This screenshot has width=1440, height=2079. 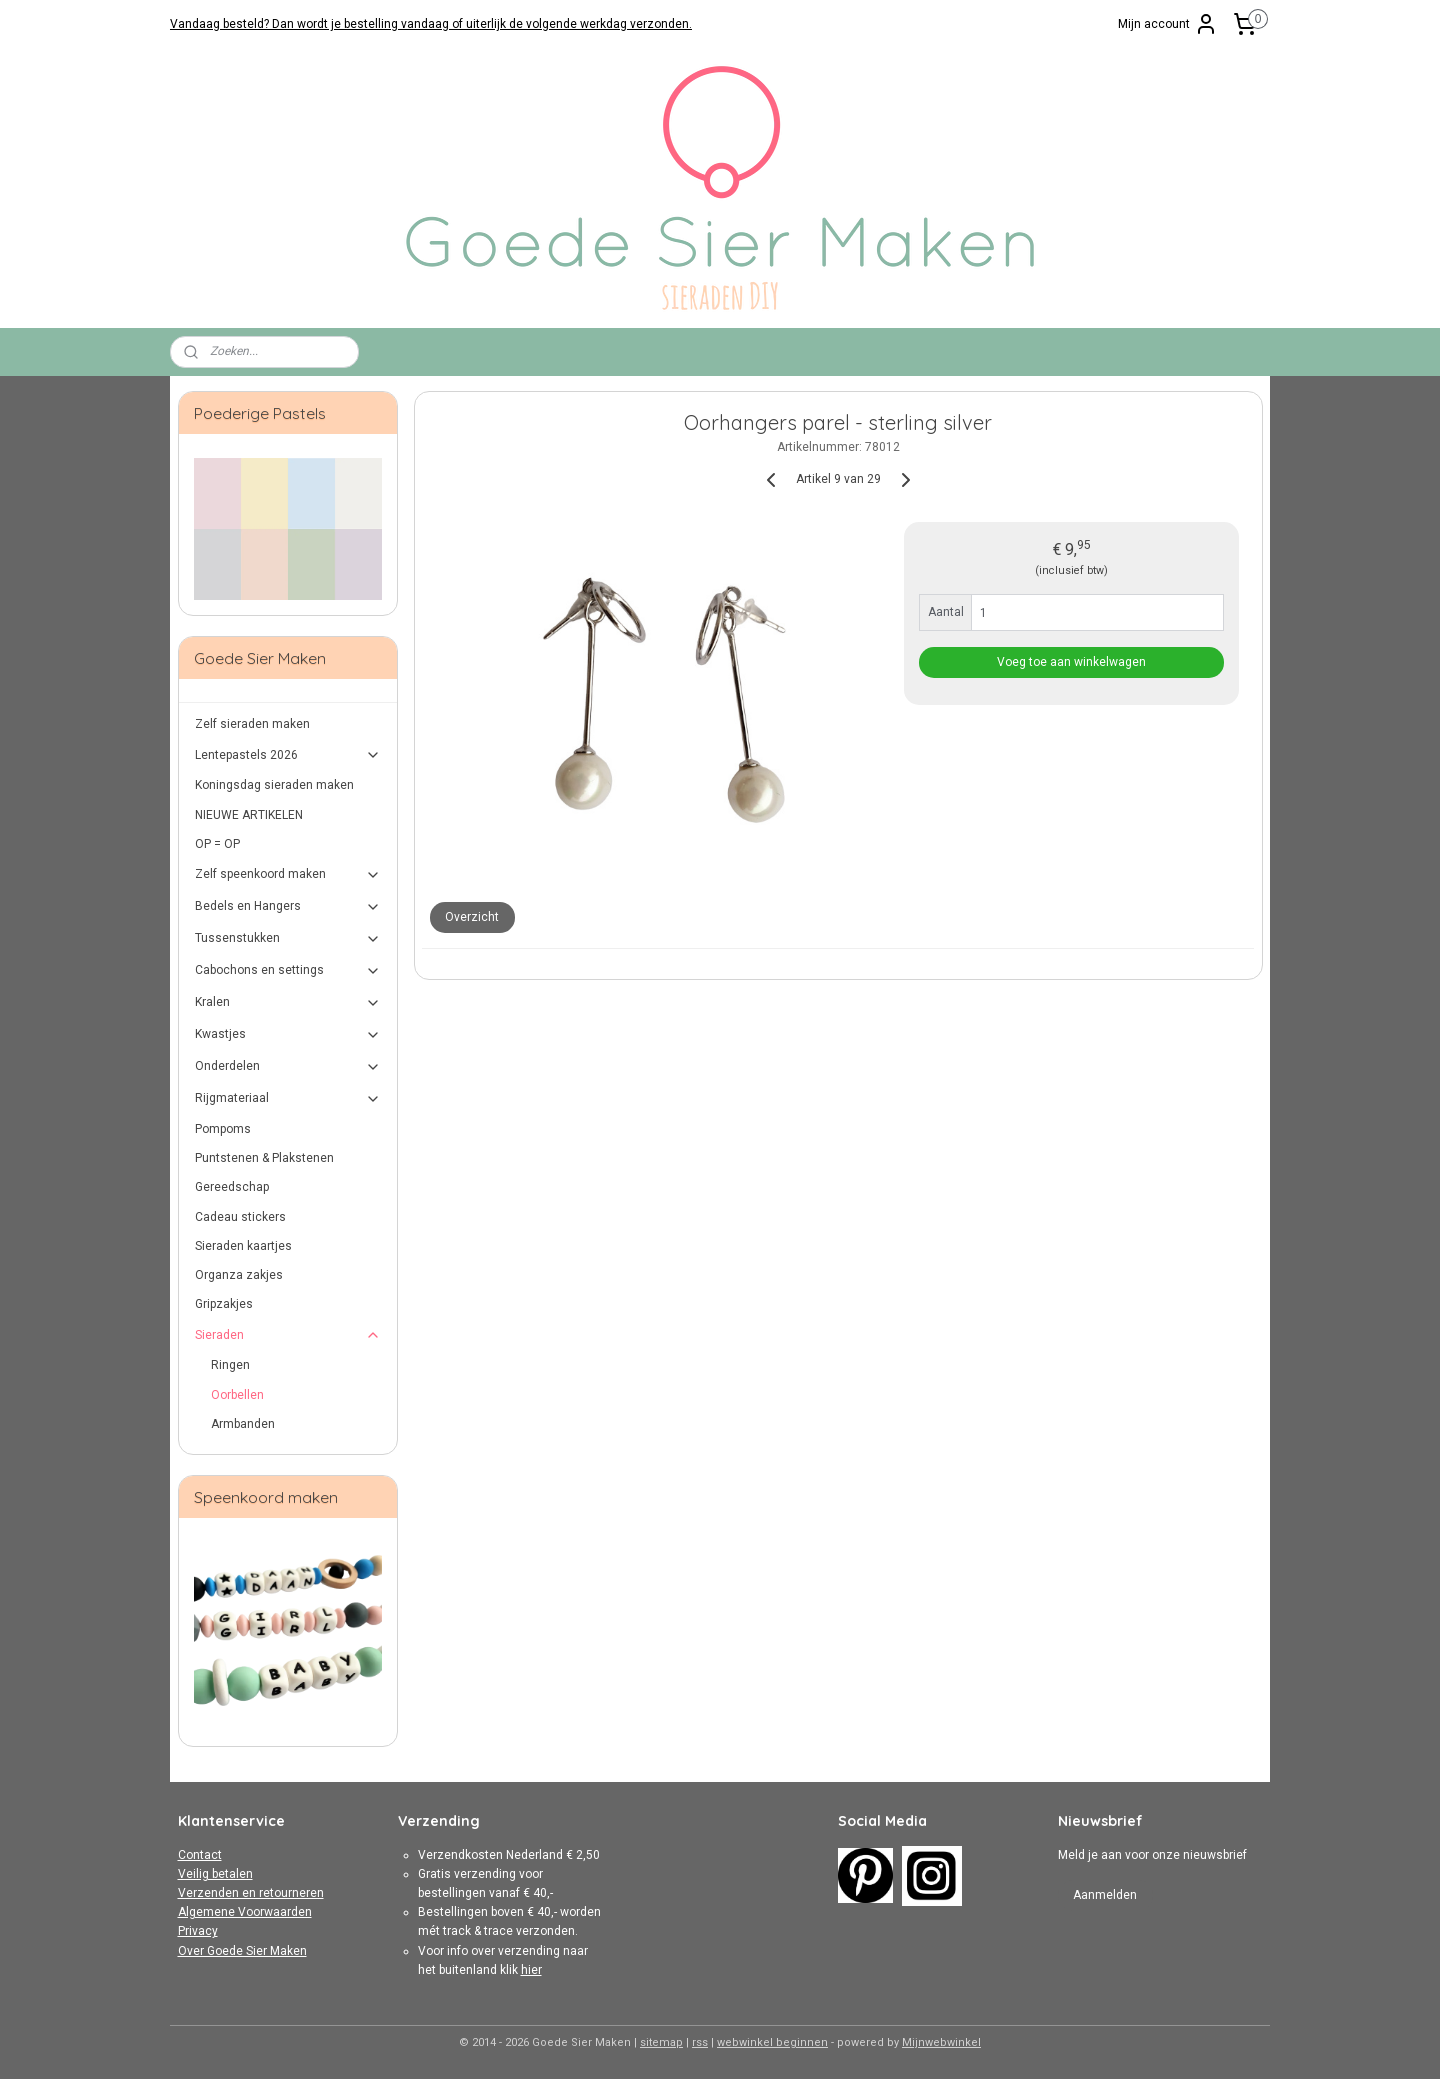 What do you see at coordinates (288, 1035) in the screenshot?
I see `Kwastjes` at bounding box center [288, 1035].